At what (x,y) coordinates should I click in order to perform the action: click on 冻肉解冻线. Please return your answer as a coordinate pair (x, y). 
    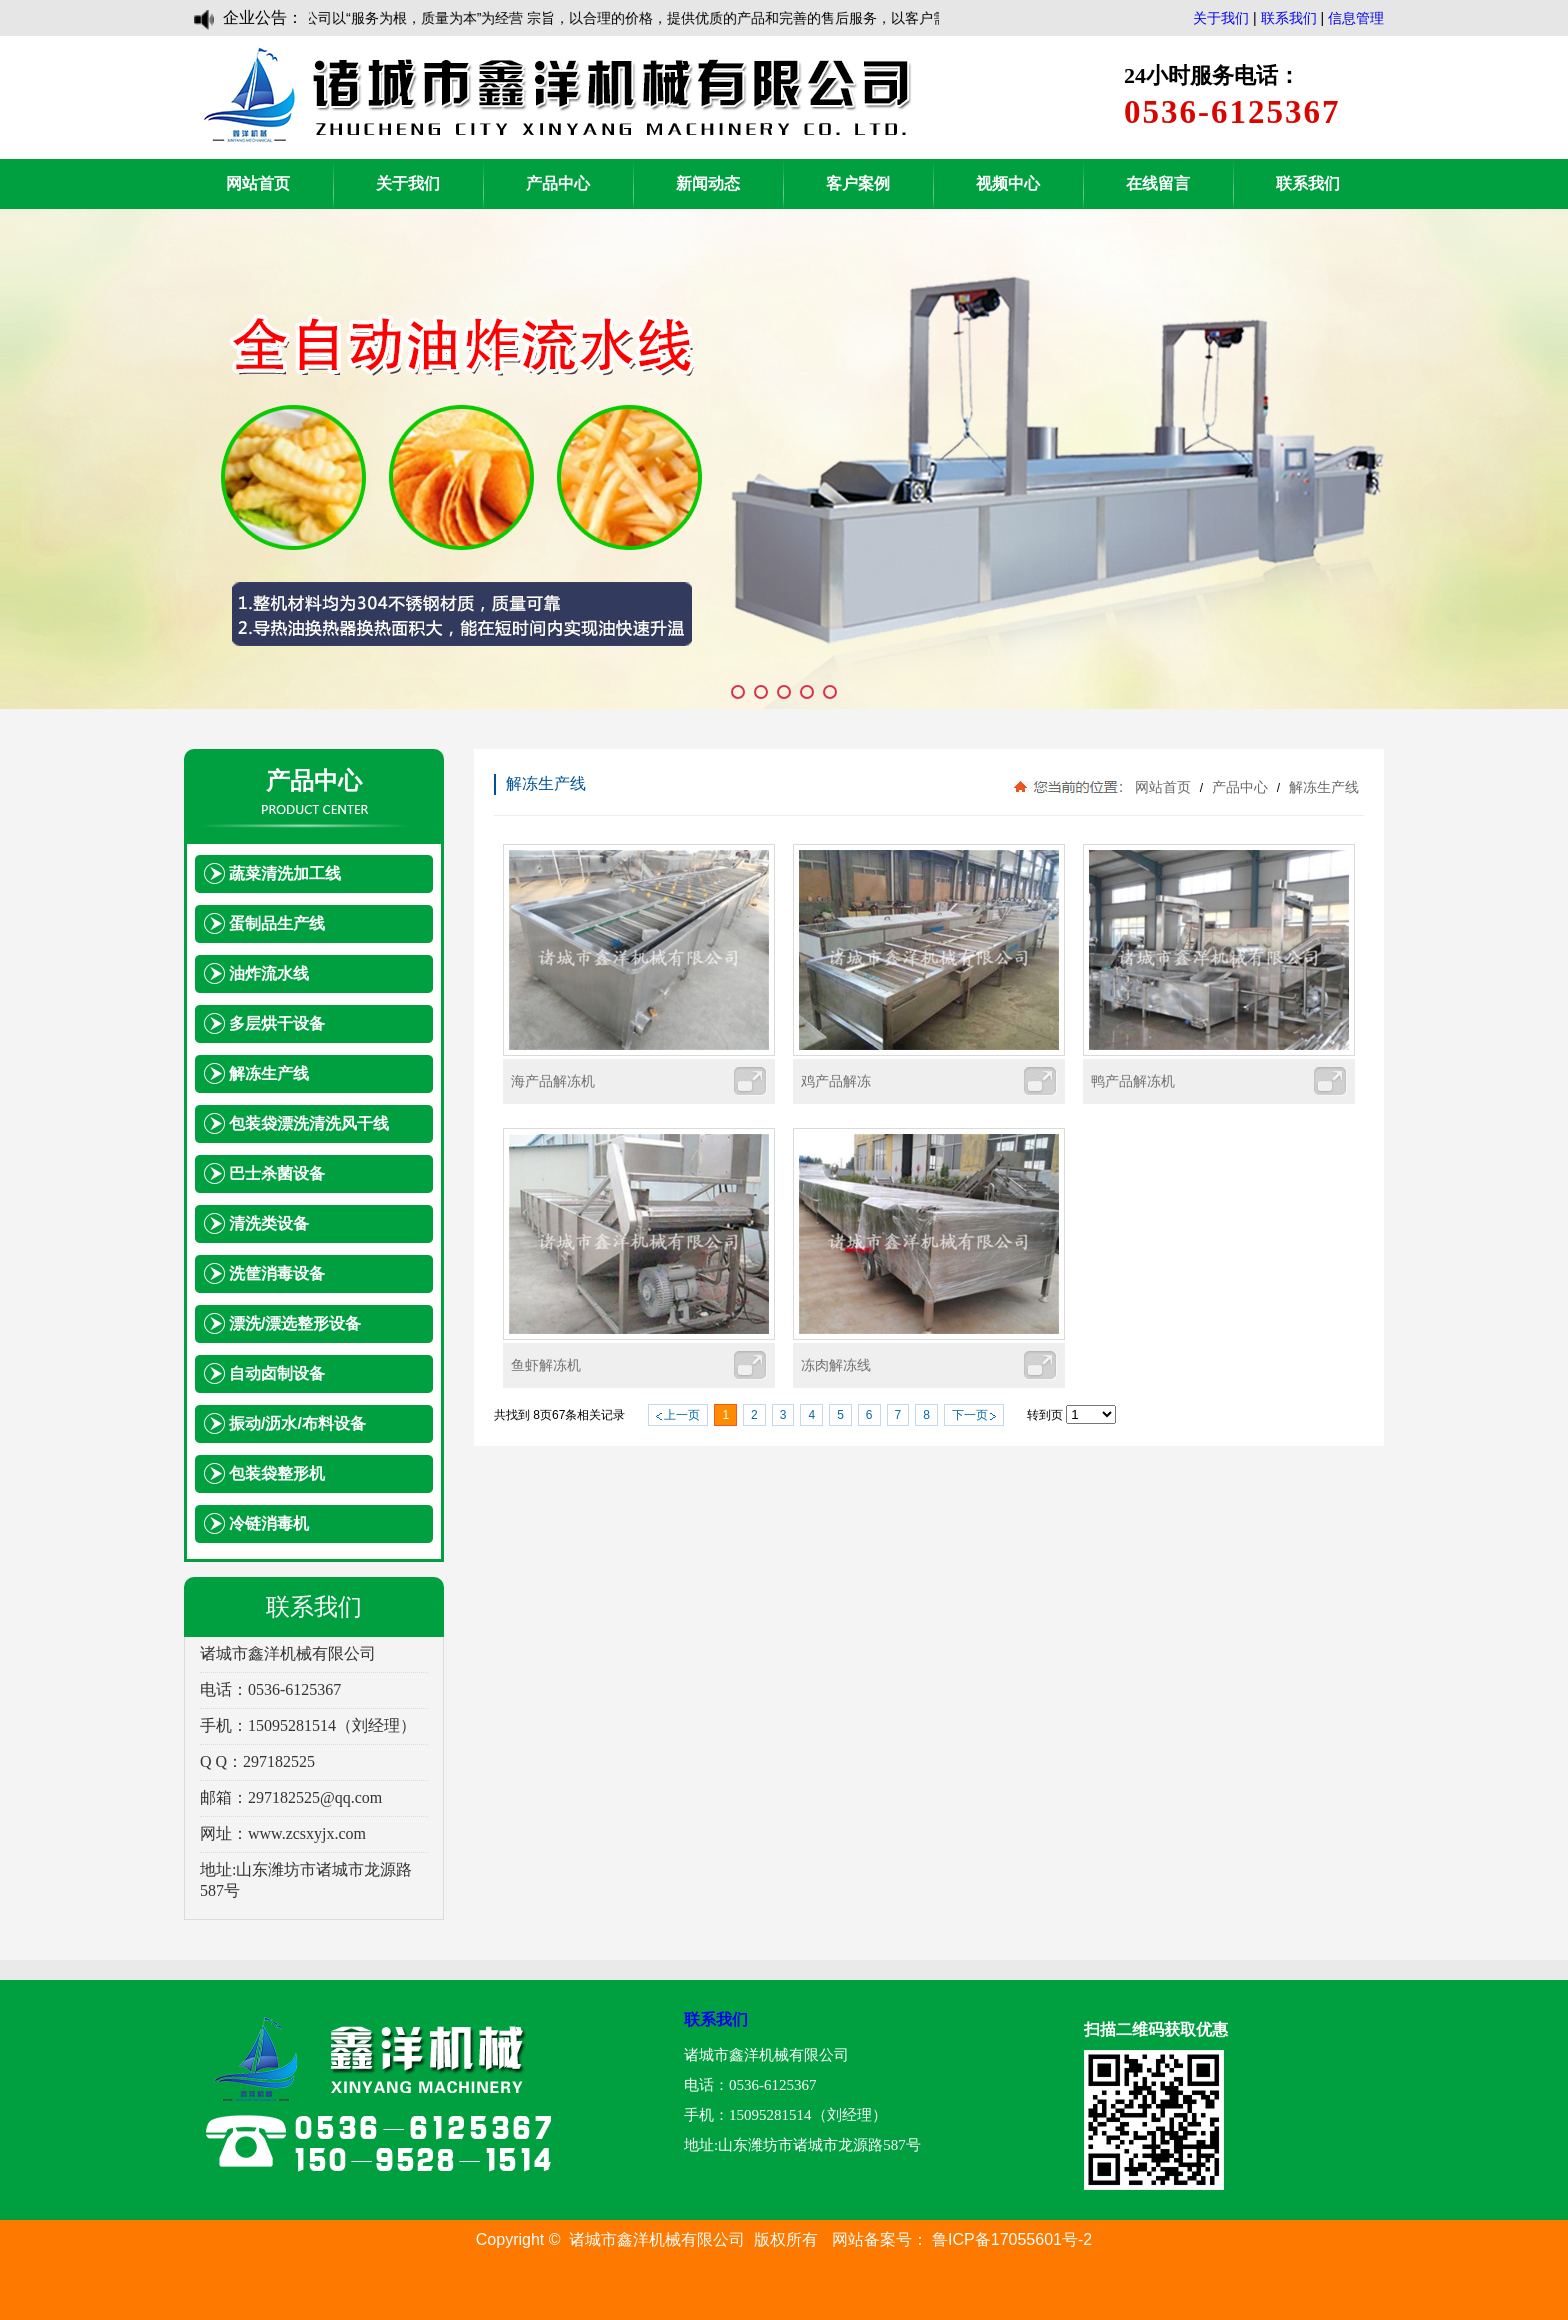
    Looking at the image, I should click on (836, 1365).